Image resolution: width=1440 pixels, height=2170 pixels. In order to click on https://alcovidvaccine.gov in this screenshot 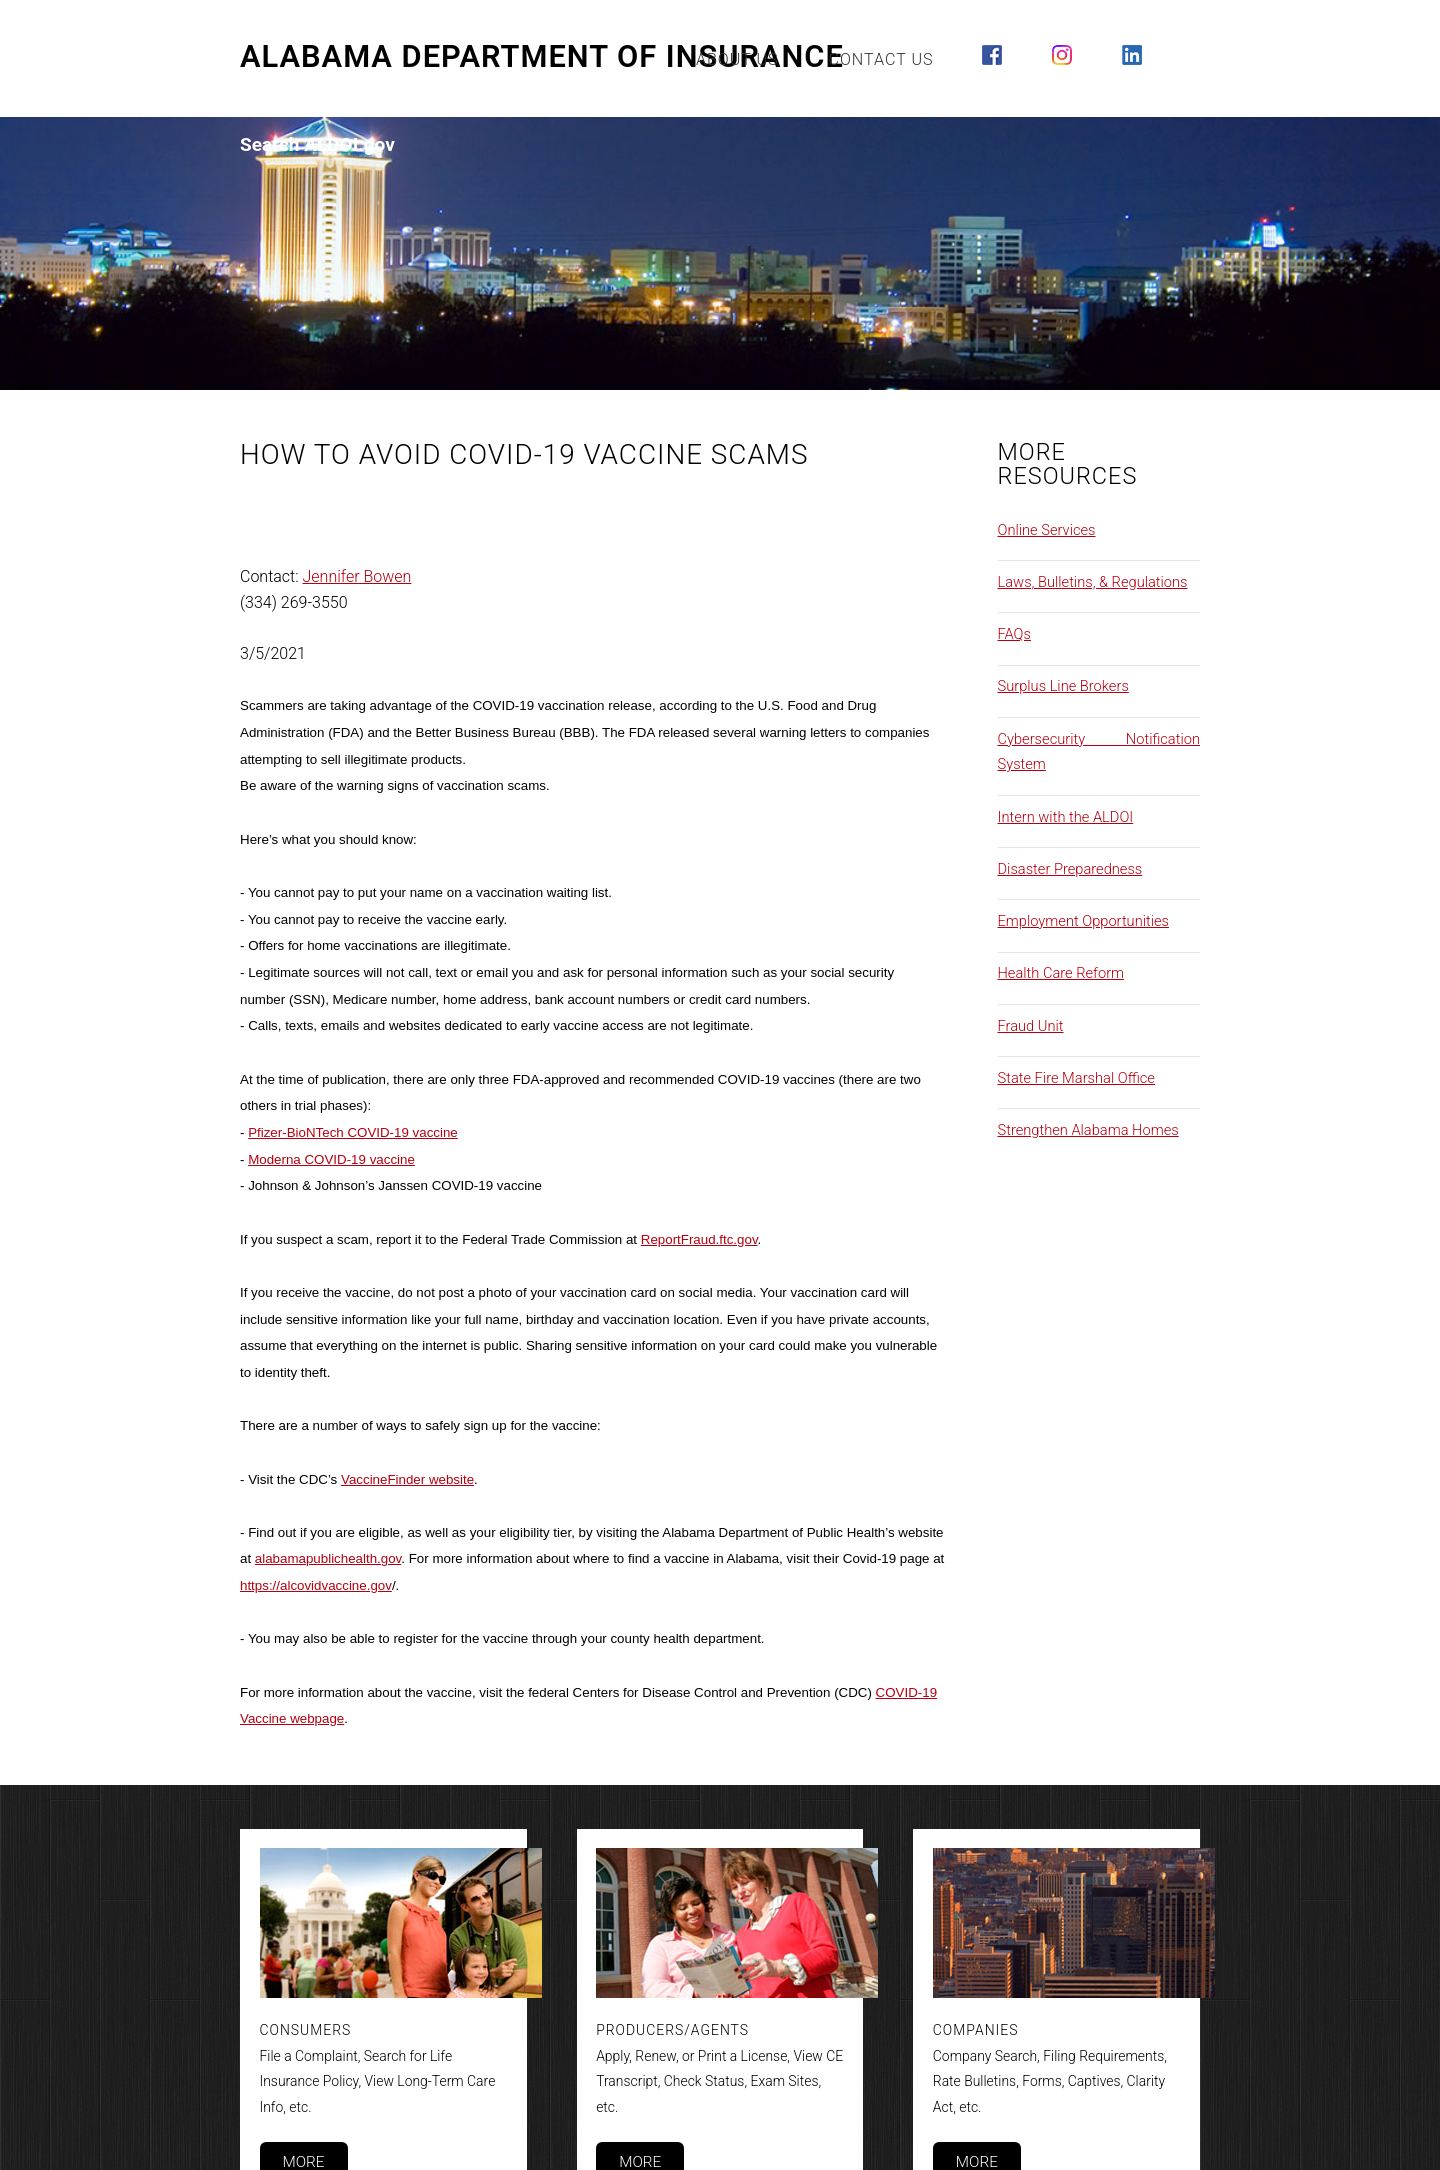, I will do `click(316, 1585)`.